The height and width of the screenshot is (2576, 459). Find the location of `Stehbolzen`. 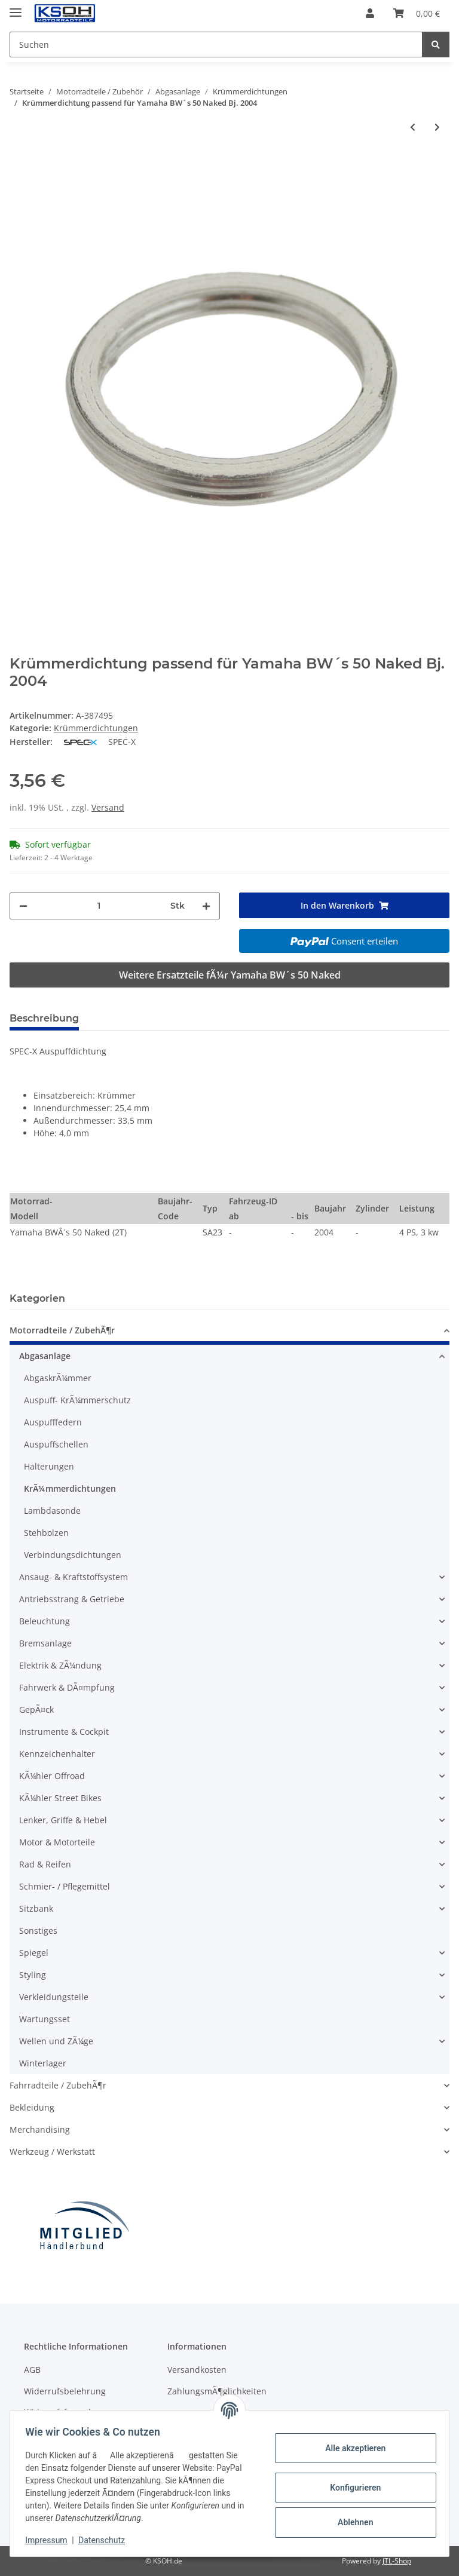

Stehbolzen is located at coordinates (46, 1532).